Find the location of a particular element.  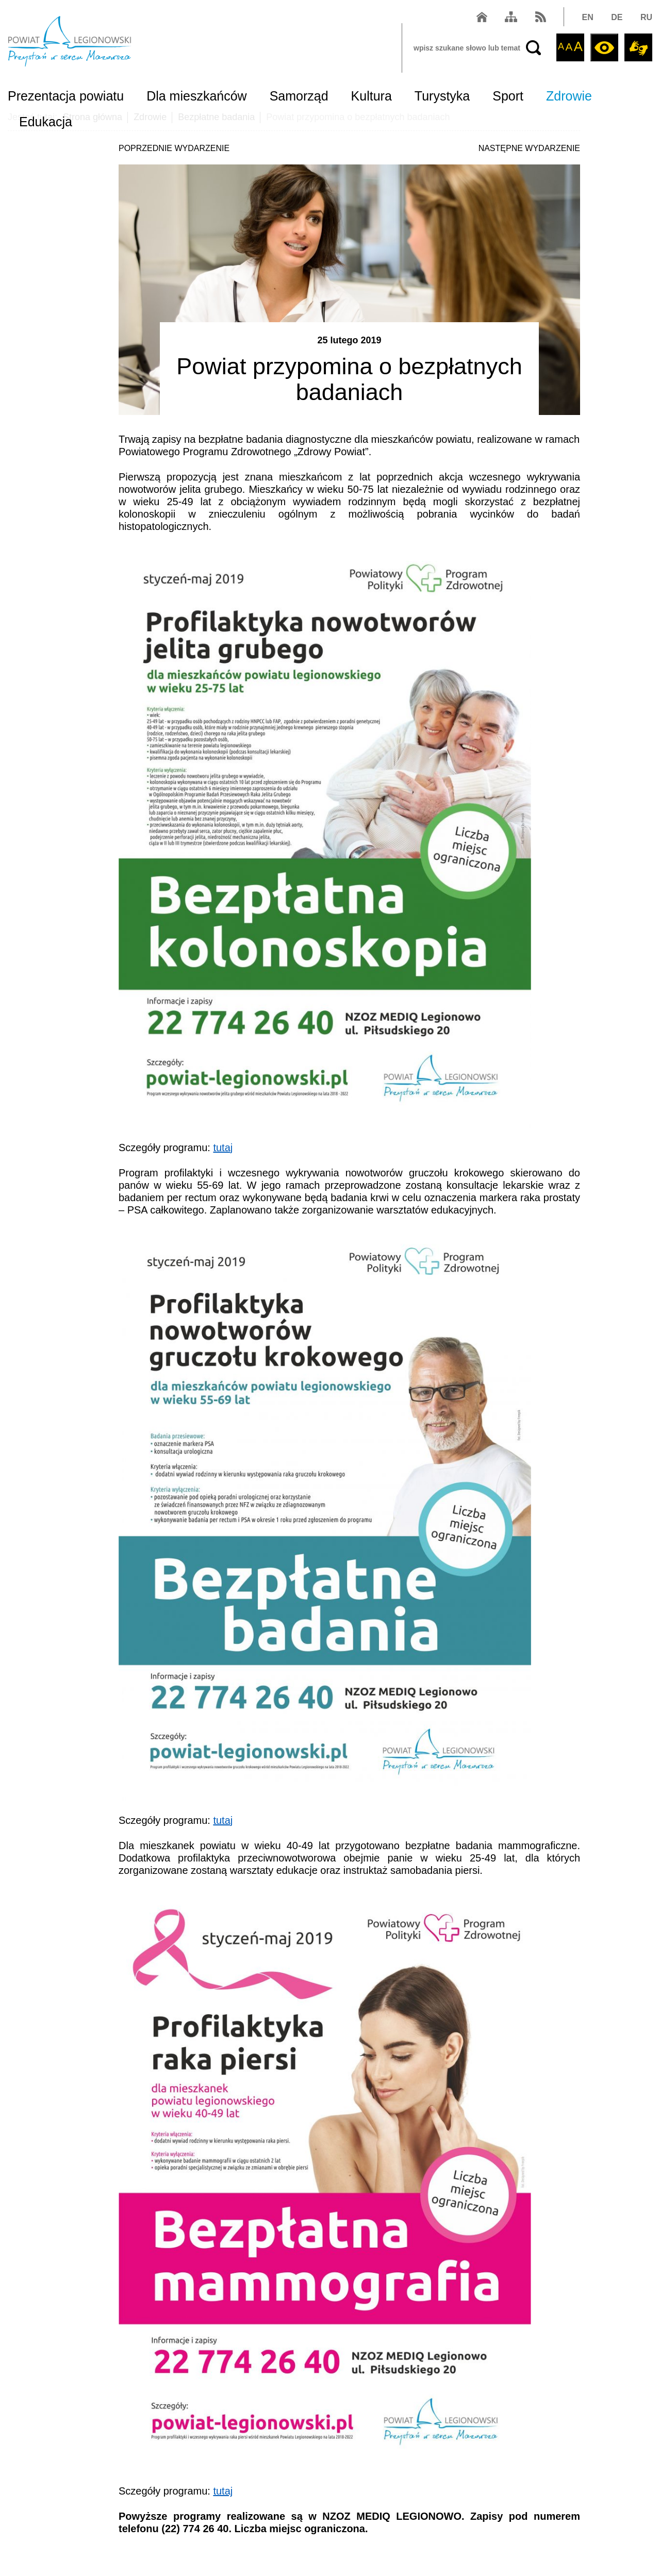

tutaj is located at coordinates (223, 1147).